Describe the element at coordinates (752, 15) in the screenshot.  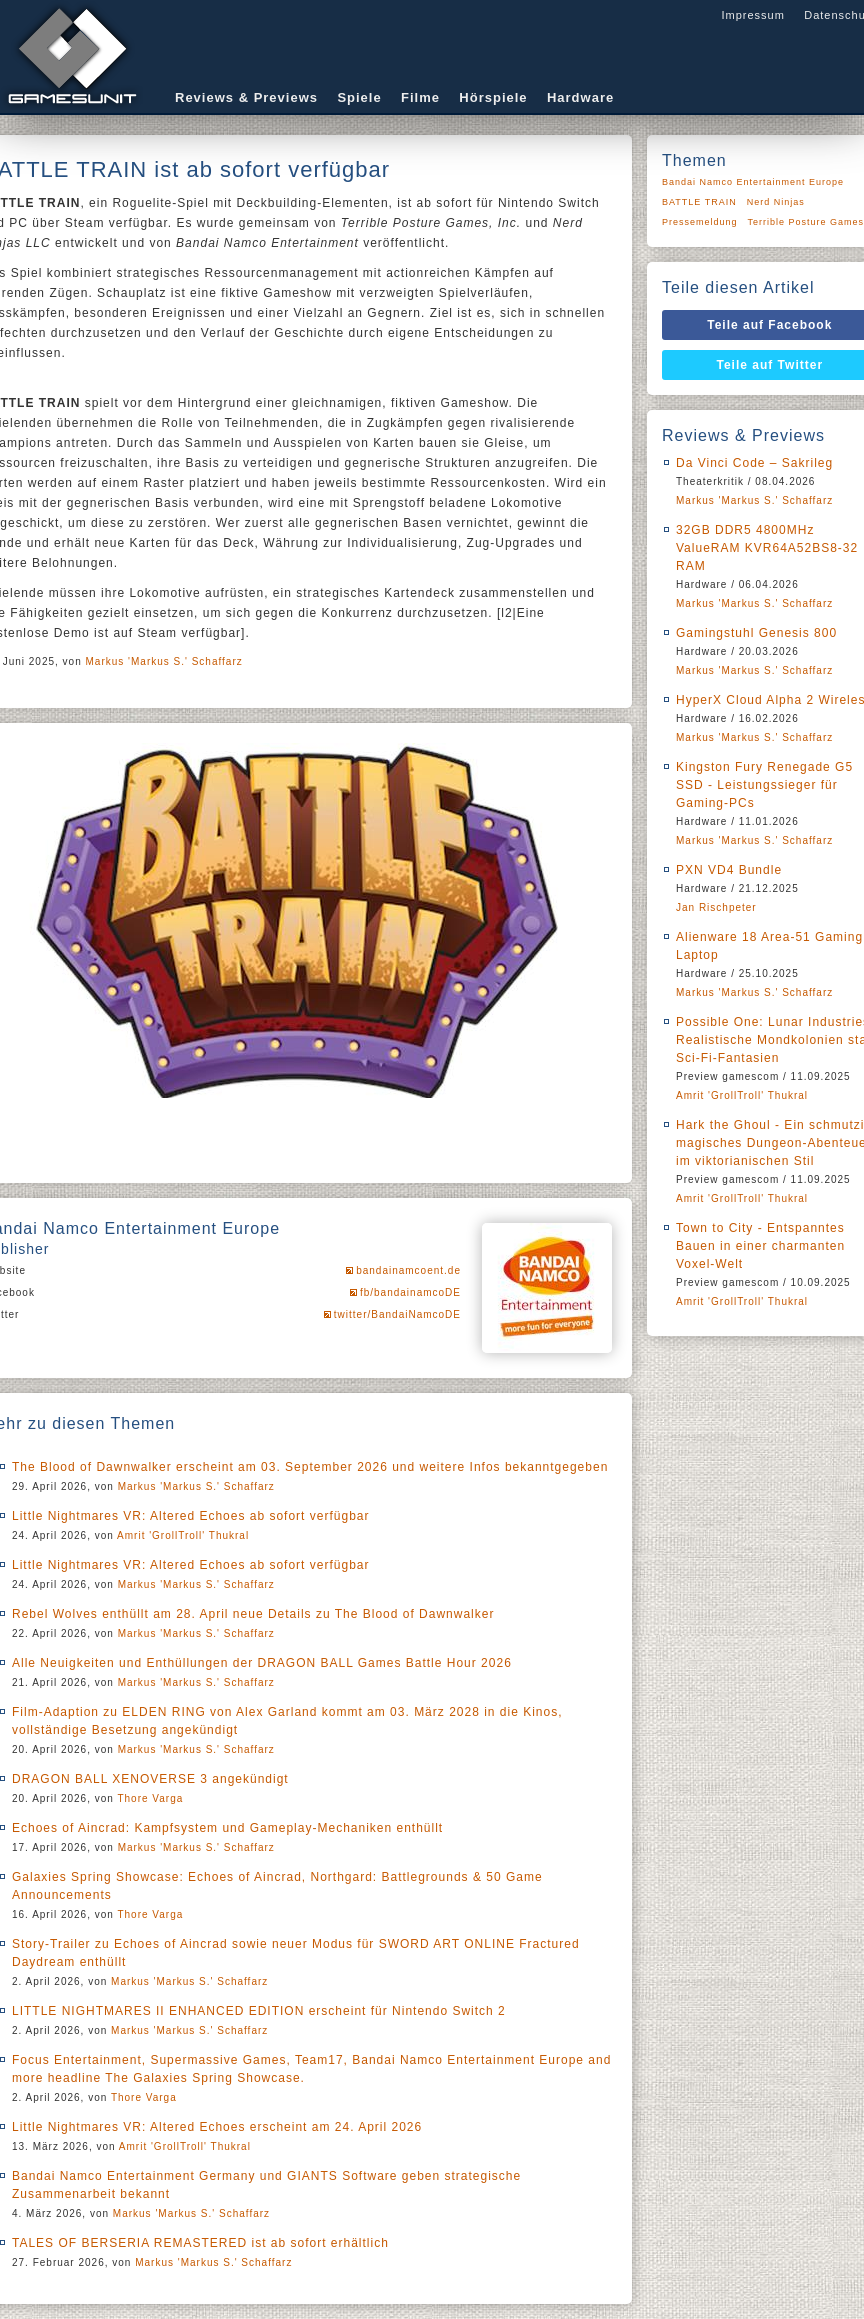
I see `Impressum` at that location.